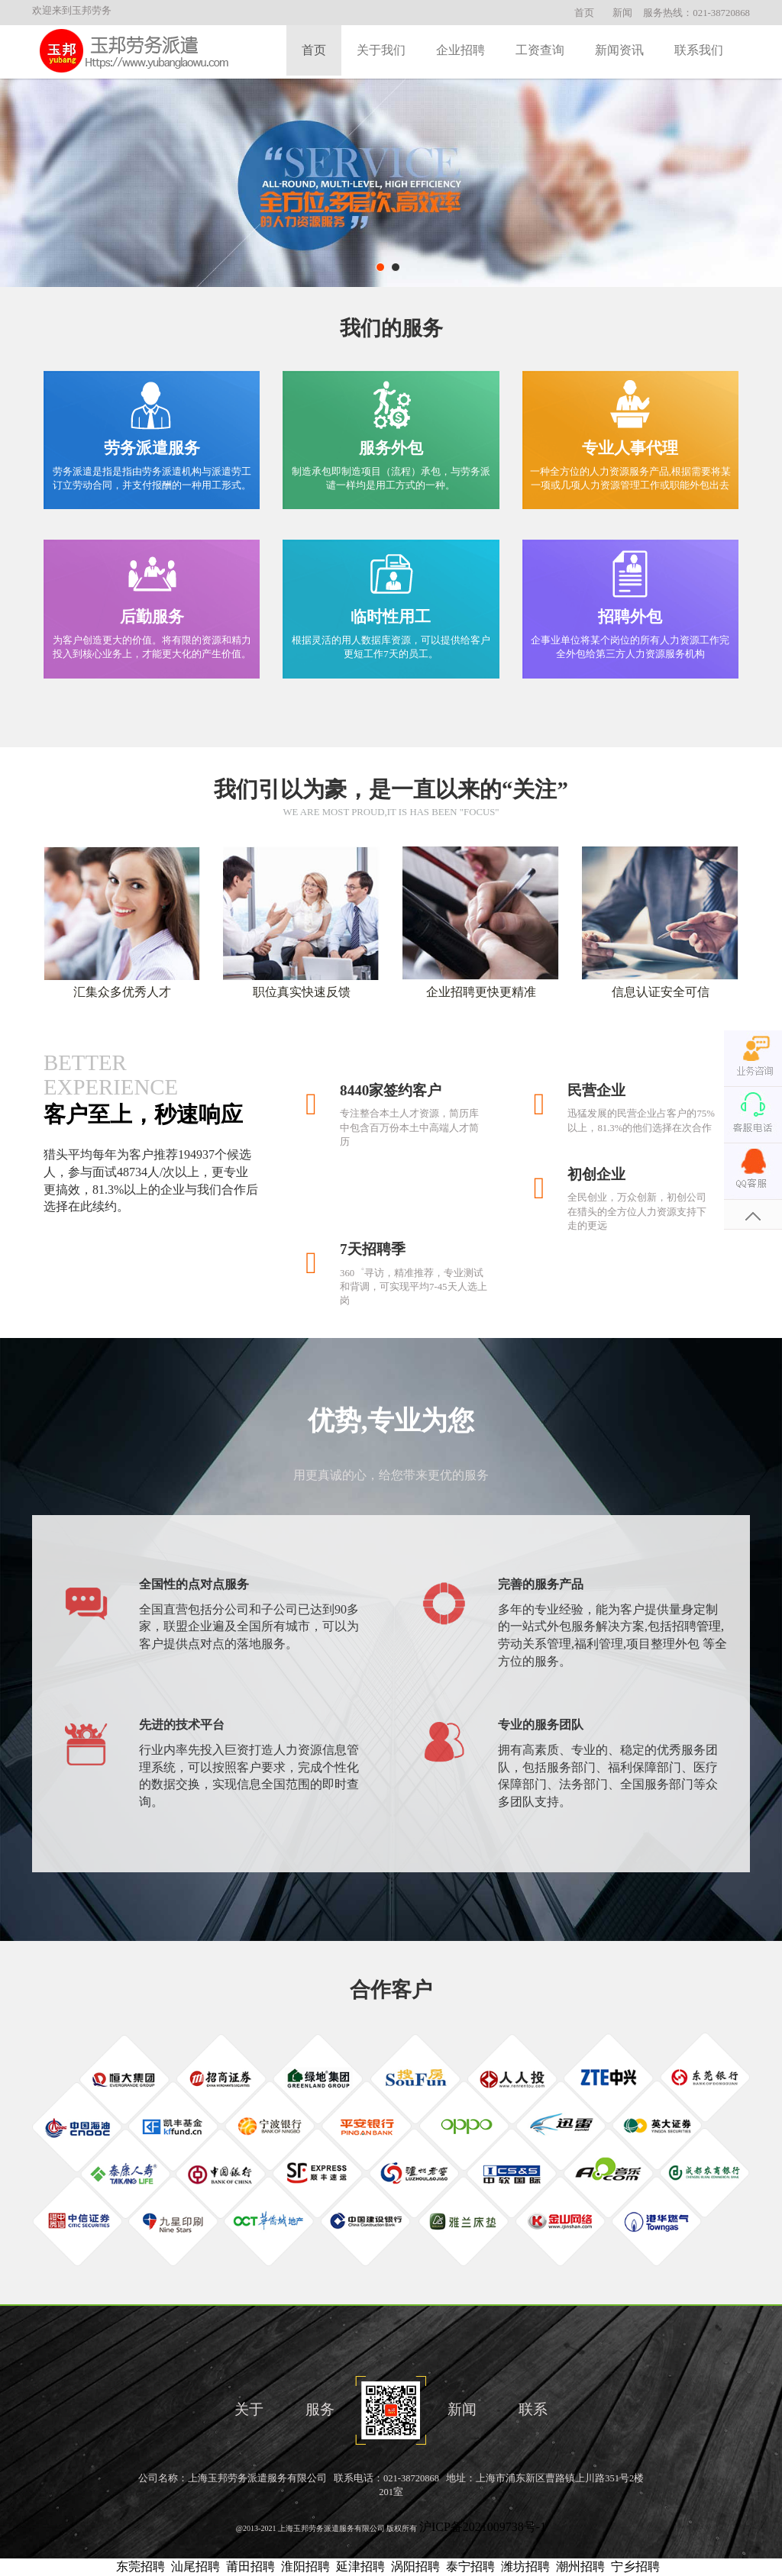 The width and height of the screenshot is (782, 2576). What do you see at coordinates (470, 2566) in the screenshot?
I see `泰宁招聘` at bounding box center [470, 2566].